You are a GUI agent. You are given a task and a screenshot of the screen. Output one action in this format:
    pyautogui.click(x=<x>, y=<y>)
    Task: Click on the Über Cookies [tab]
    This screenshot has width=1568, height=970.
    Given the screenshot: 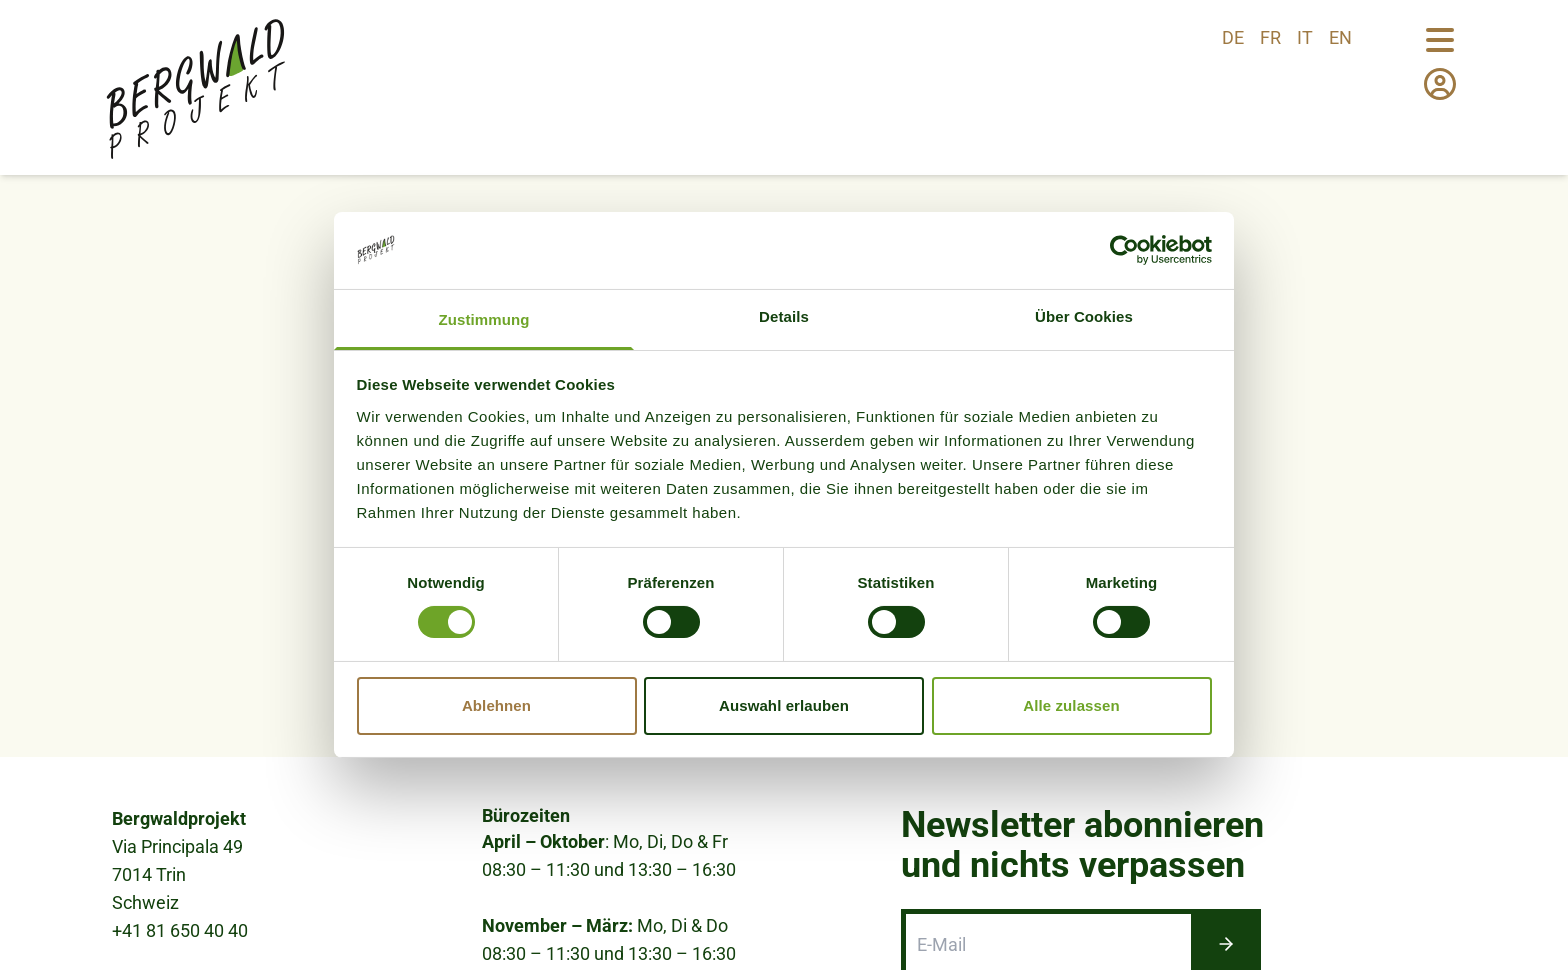 What is the action you would take?
    pyautogui.click(x=1084, y=316)
    